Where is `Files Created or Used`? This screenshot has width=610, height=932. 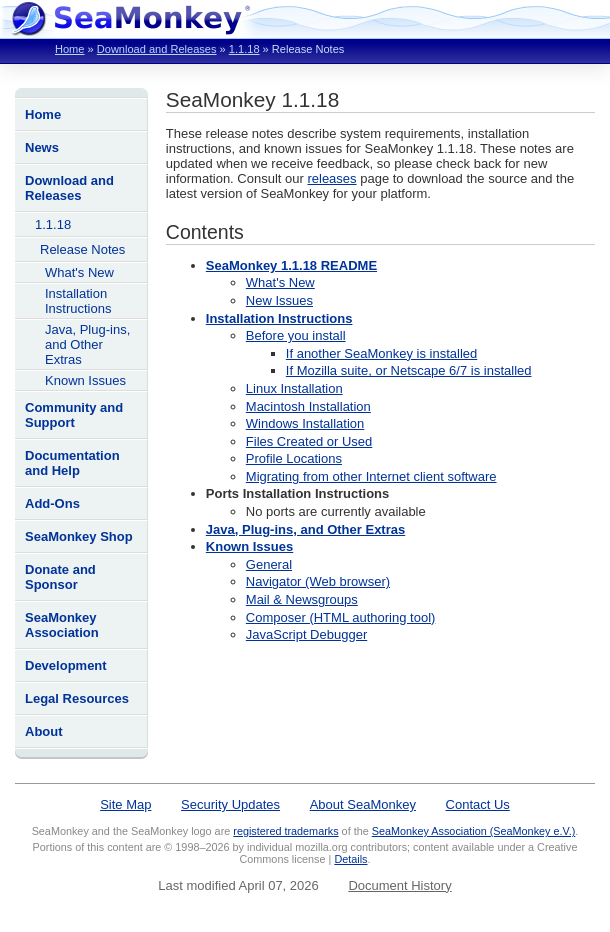
Files Created or Used is located at coordinates (309, 441).